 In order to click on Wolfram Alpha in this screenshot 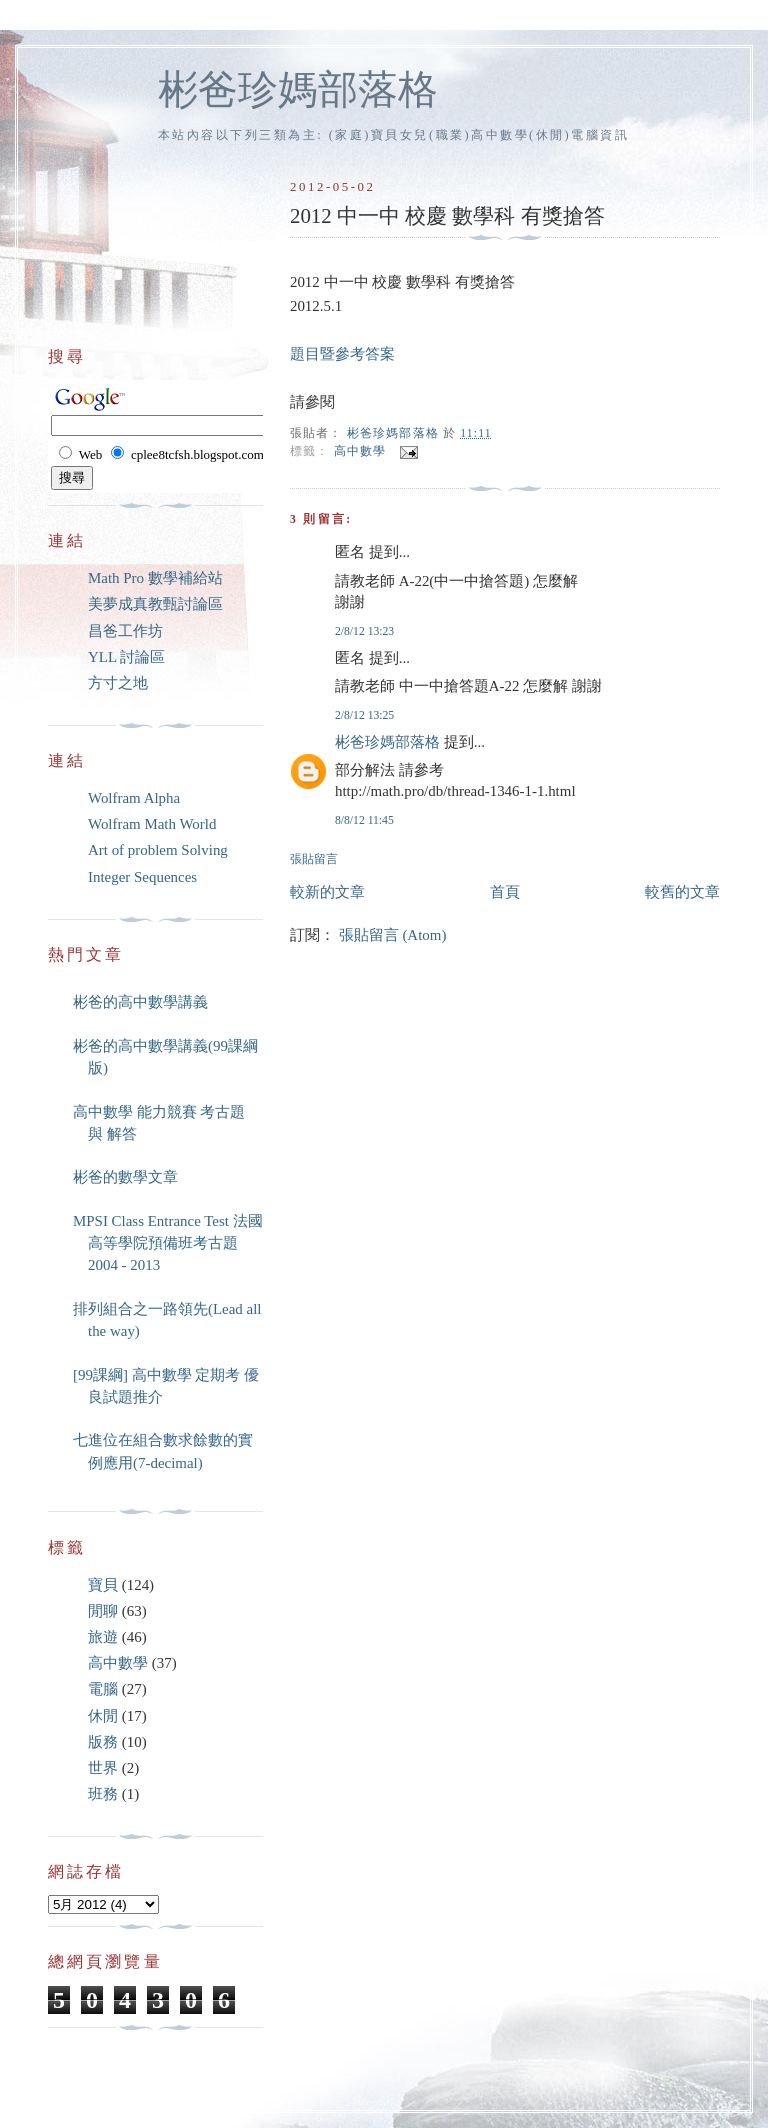, I will do `click(134, 798)`.